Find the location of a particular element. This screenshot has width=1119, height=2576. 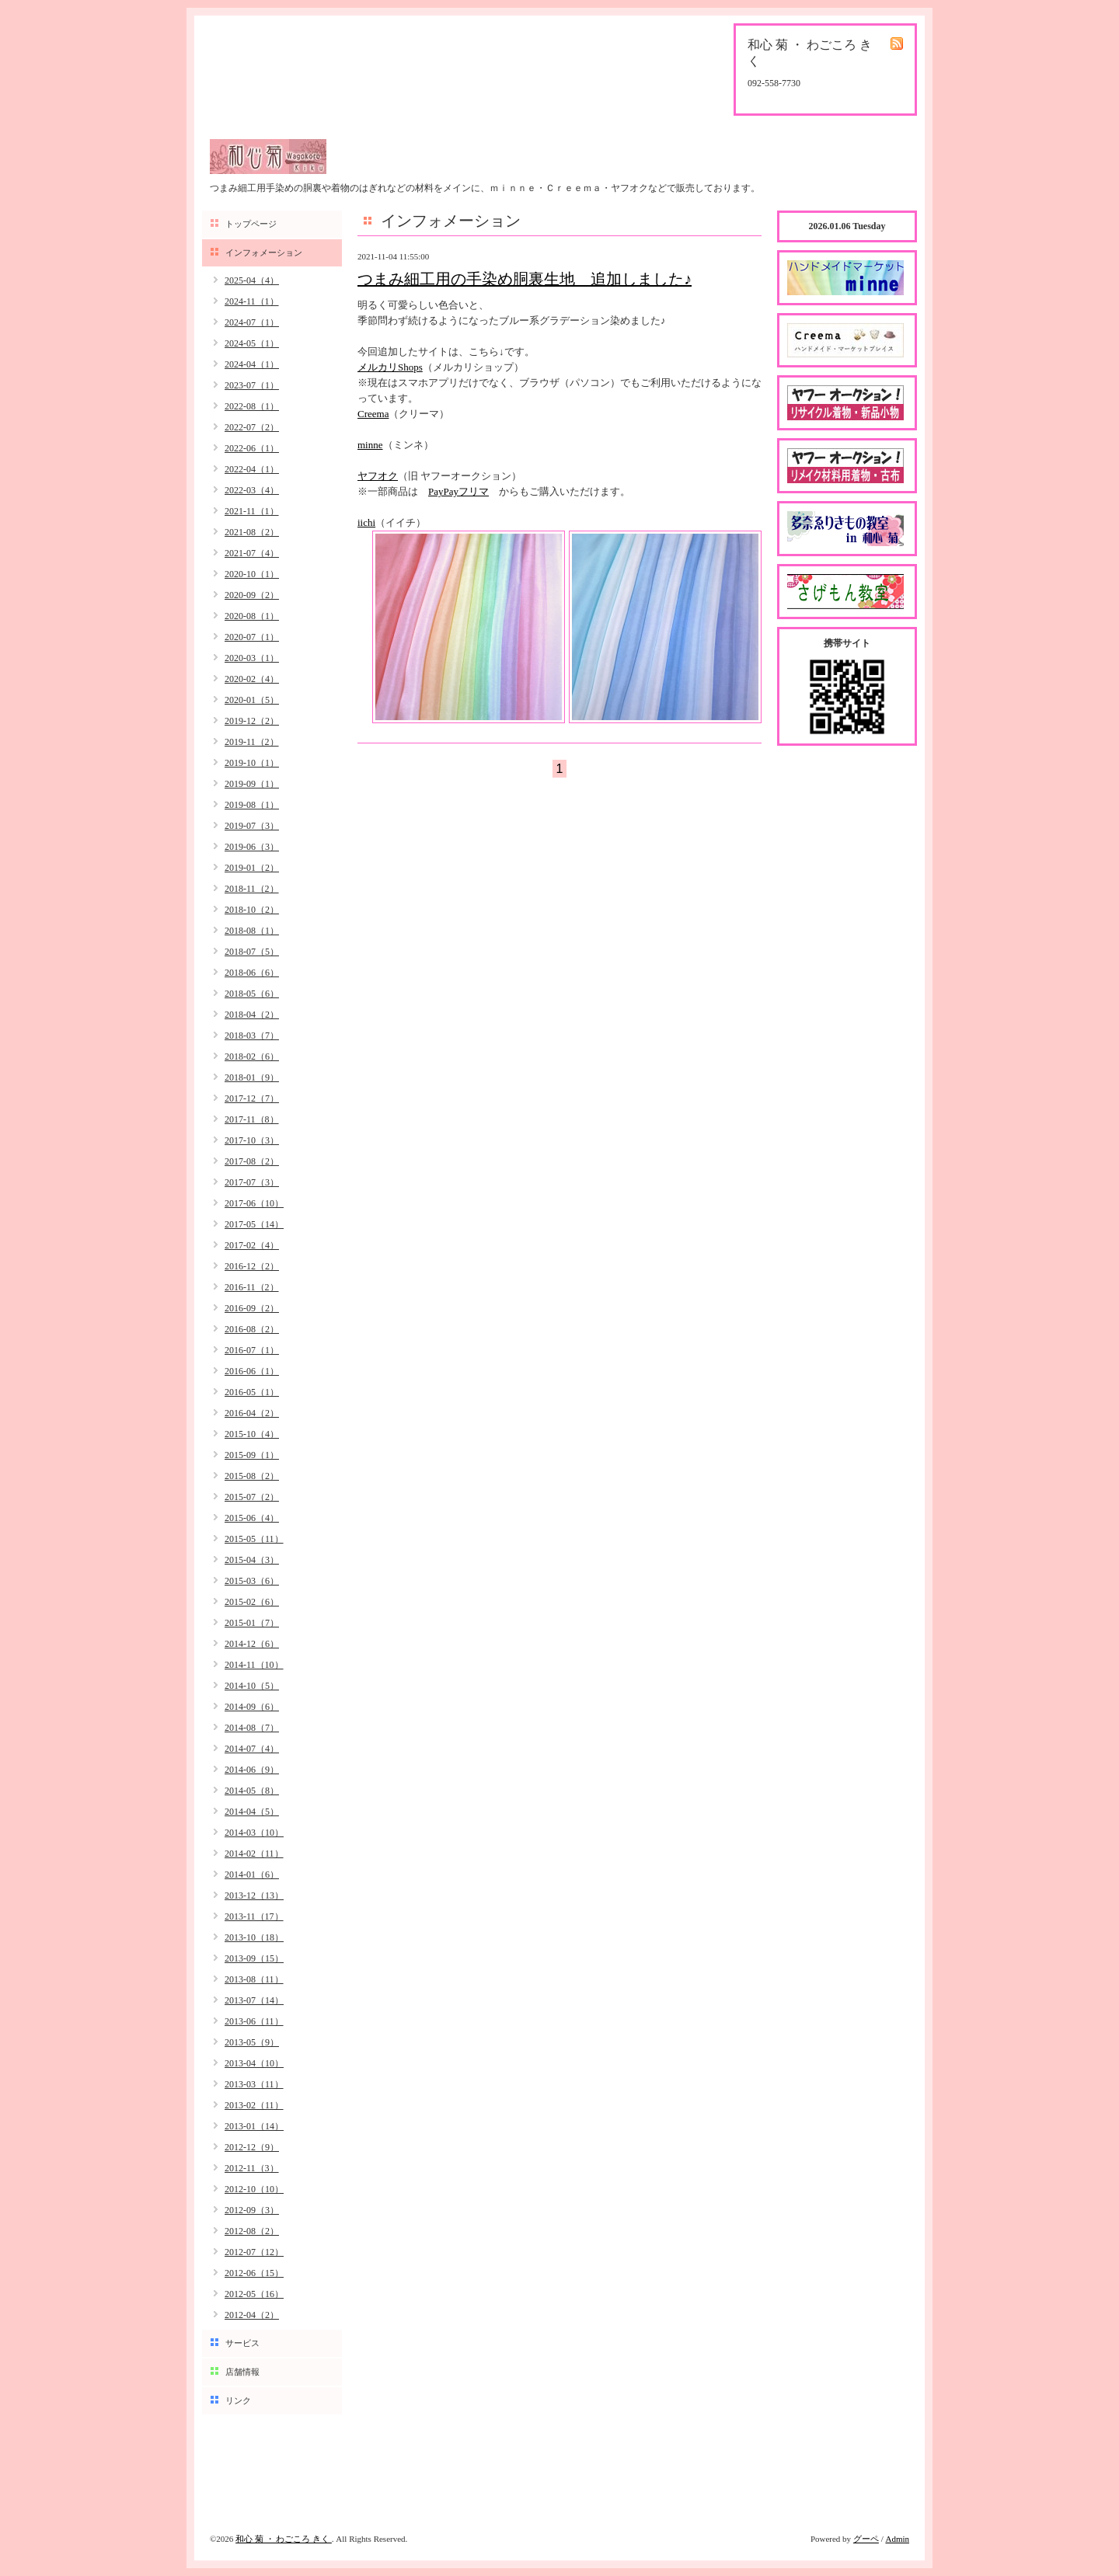

2016-09（2） is located at coordinates (252, 1308).